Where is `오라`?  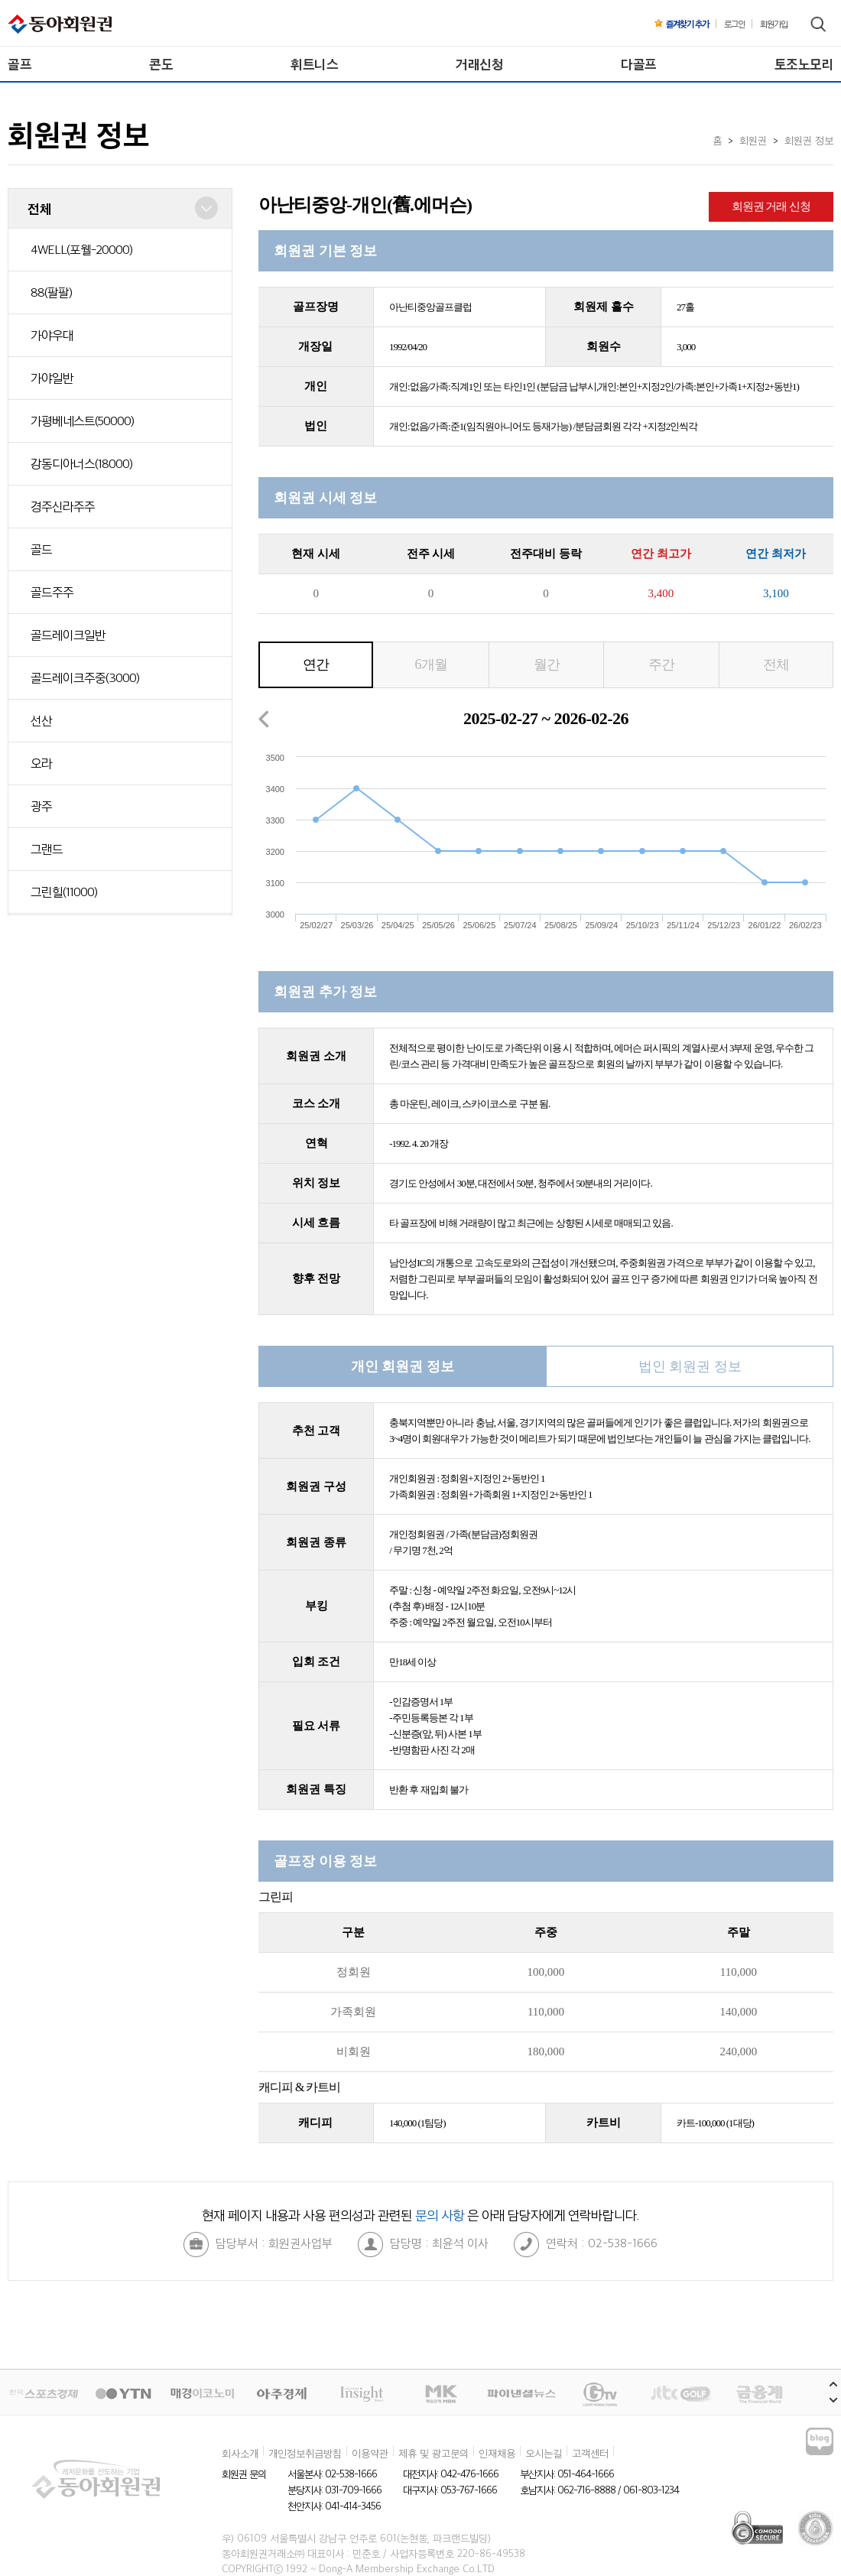
오라 is located at coordinates (41, 763).